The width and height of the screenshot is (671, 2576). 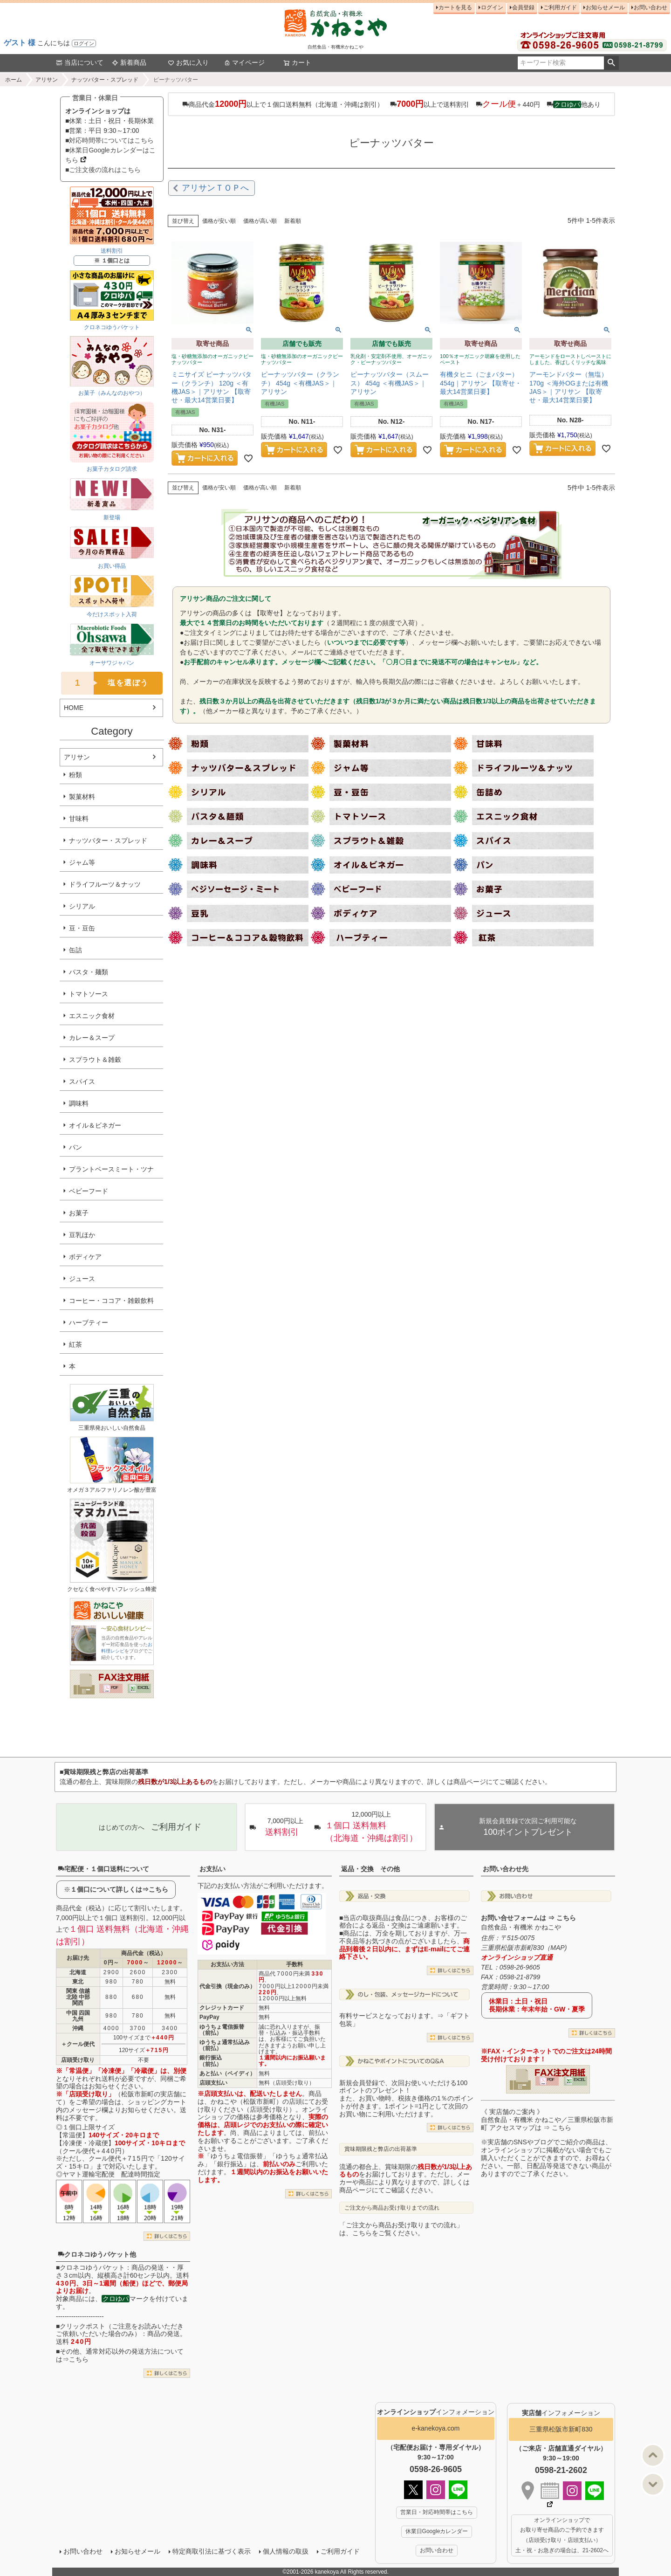 I want to click on ボディケア, so click(x=85, y=1256).